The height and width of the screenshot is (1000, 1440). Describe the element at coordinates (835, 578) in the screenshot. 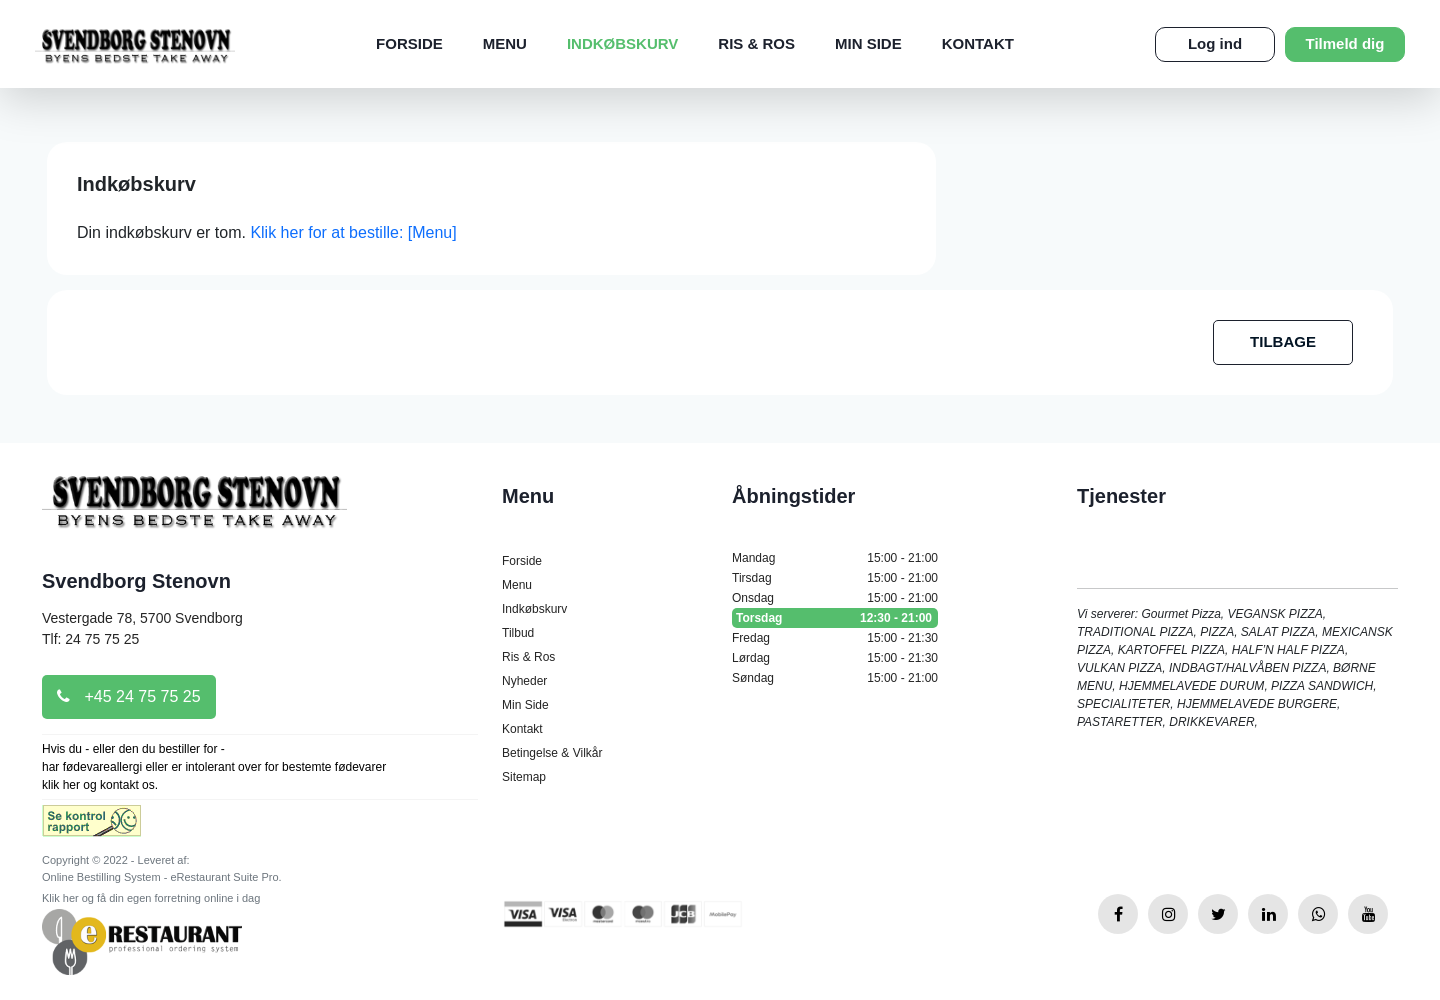

I see `Tirsdag` at that location.